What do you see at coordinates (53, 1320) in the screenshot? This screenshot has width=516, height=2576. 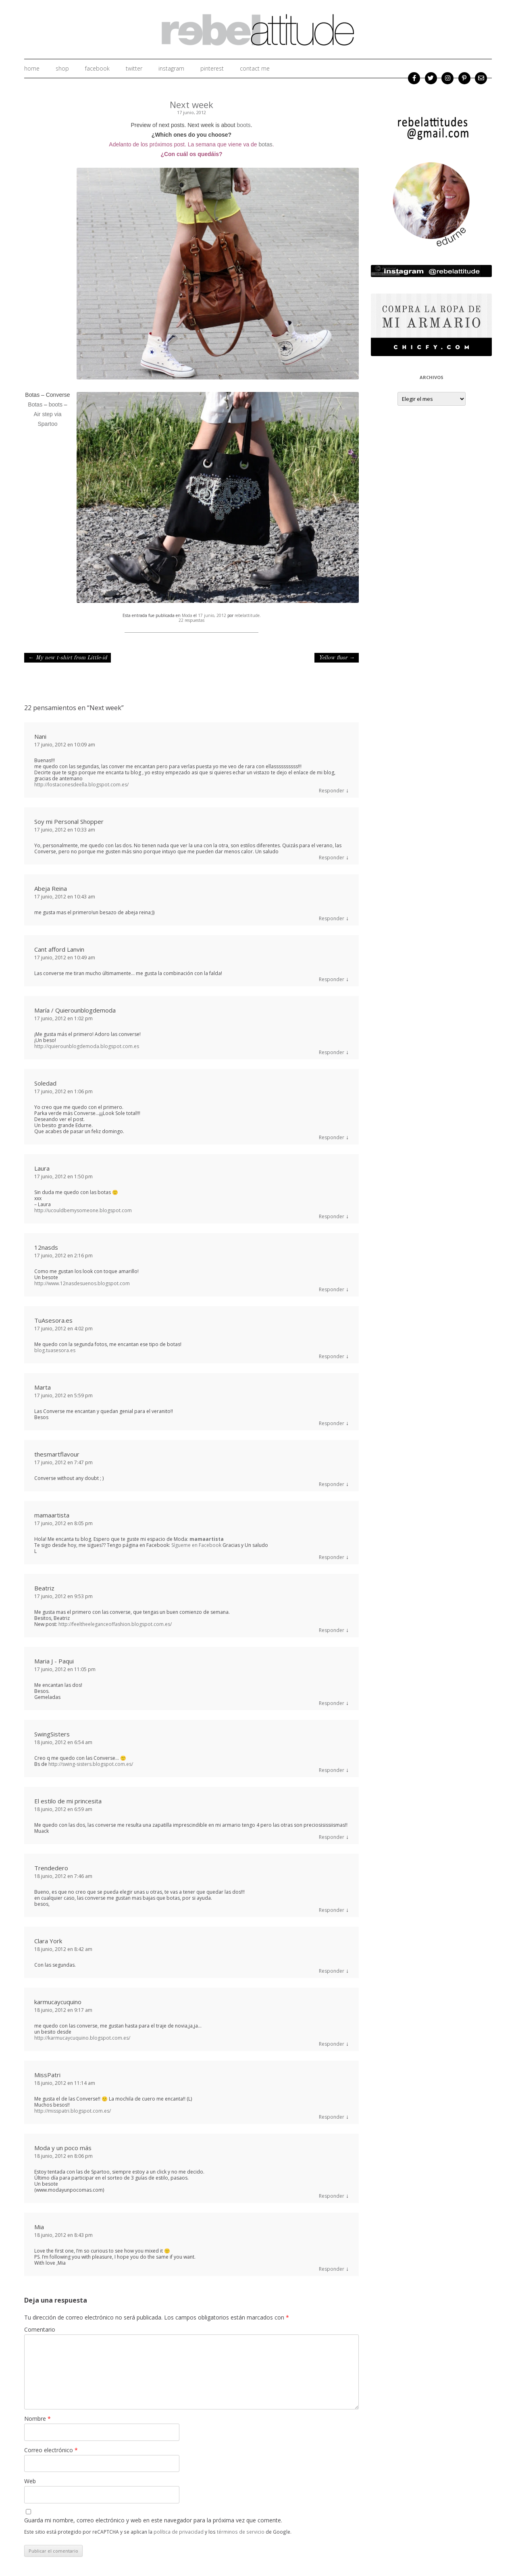 I see `TuAsesora.es` at bounding box center [53, 1320].